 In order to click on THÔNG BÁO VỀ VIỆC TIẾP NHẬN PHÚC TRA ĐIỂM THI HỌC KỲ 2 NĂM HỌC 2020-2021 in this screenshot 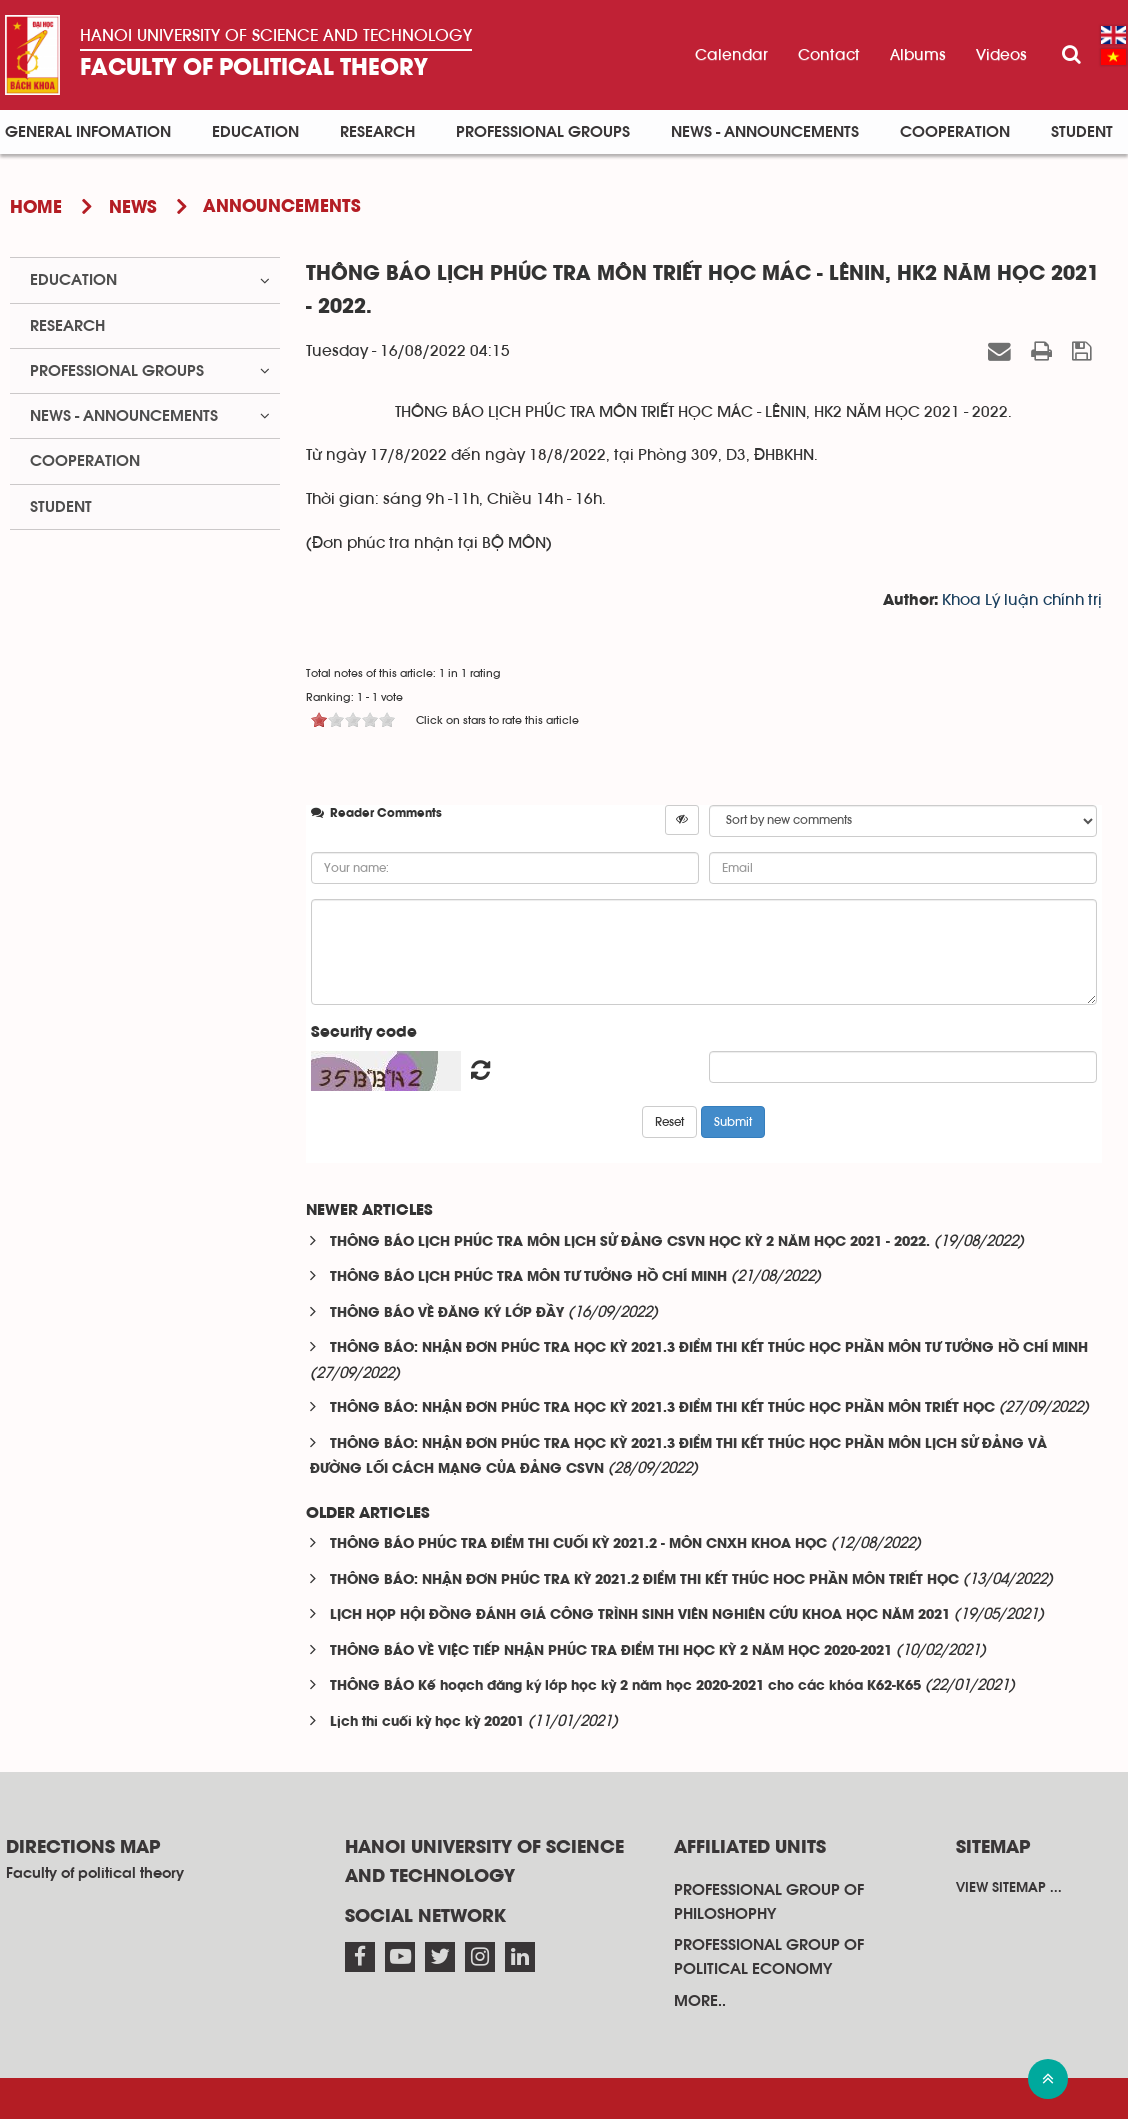, I will do `click(611, 1651)`.